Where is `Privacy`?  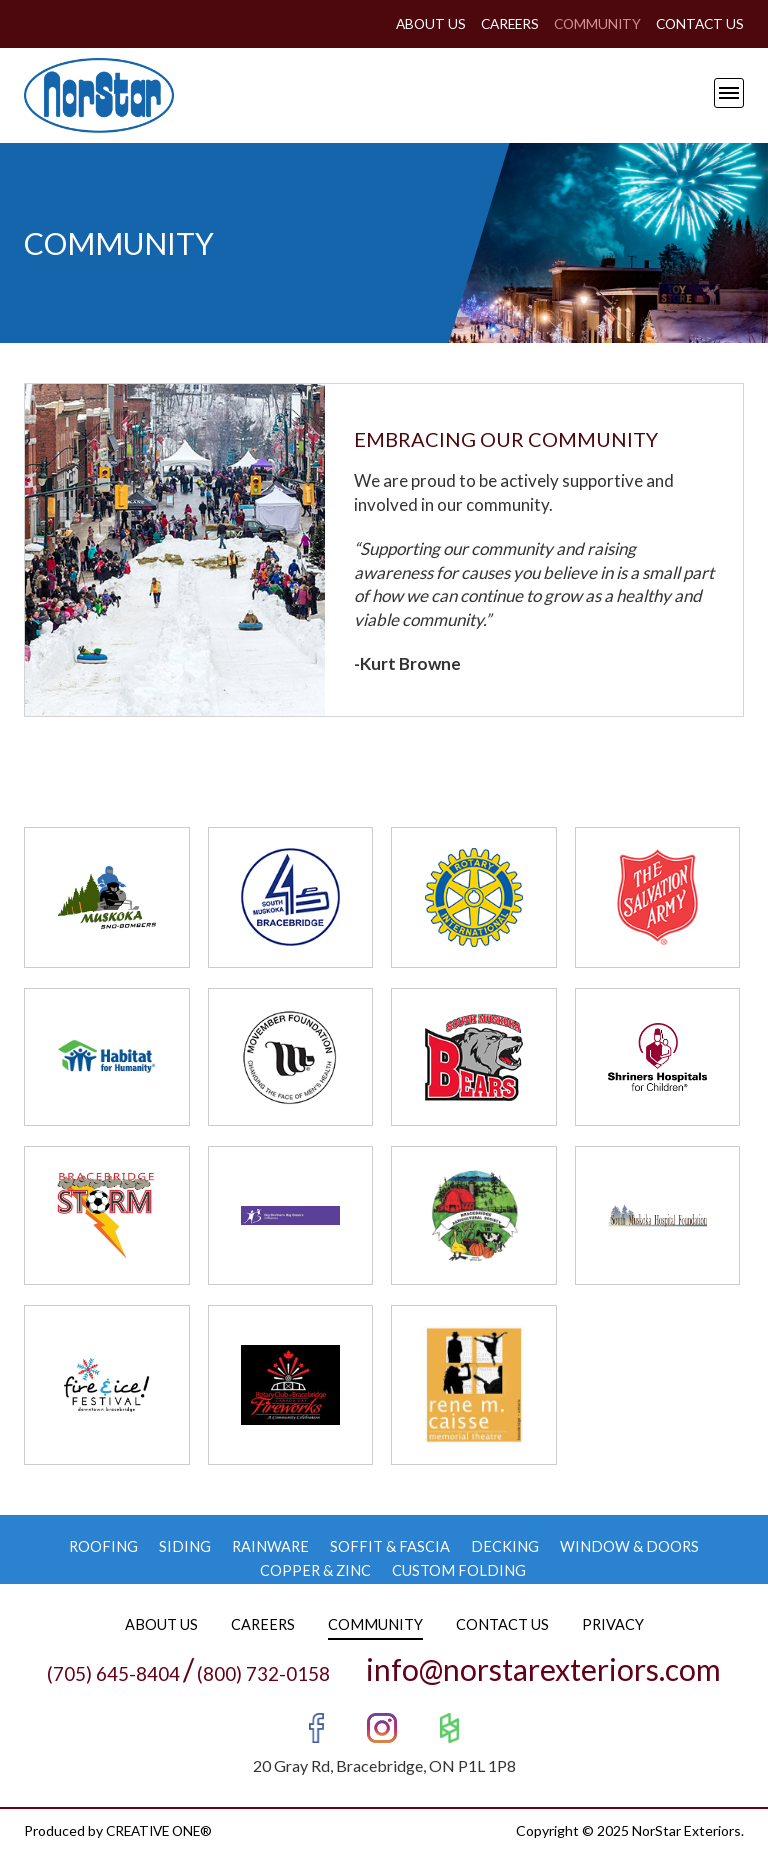 Privacy is located at coordinates (613, 1623).